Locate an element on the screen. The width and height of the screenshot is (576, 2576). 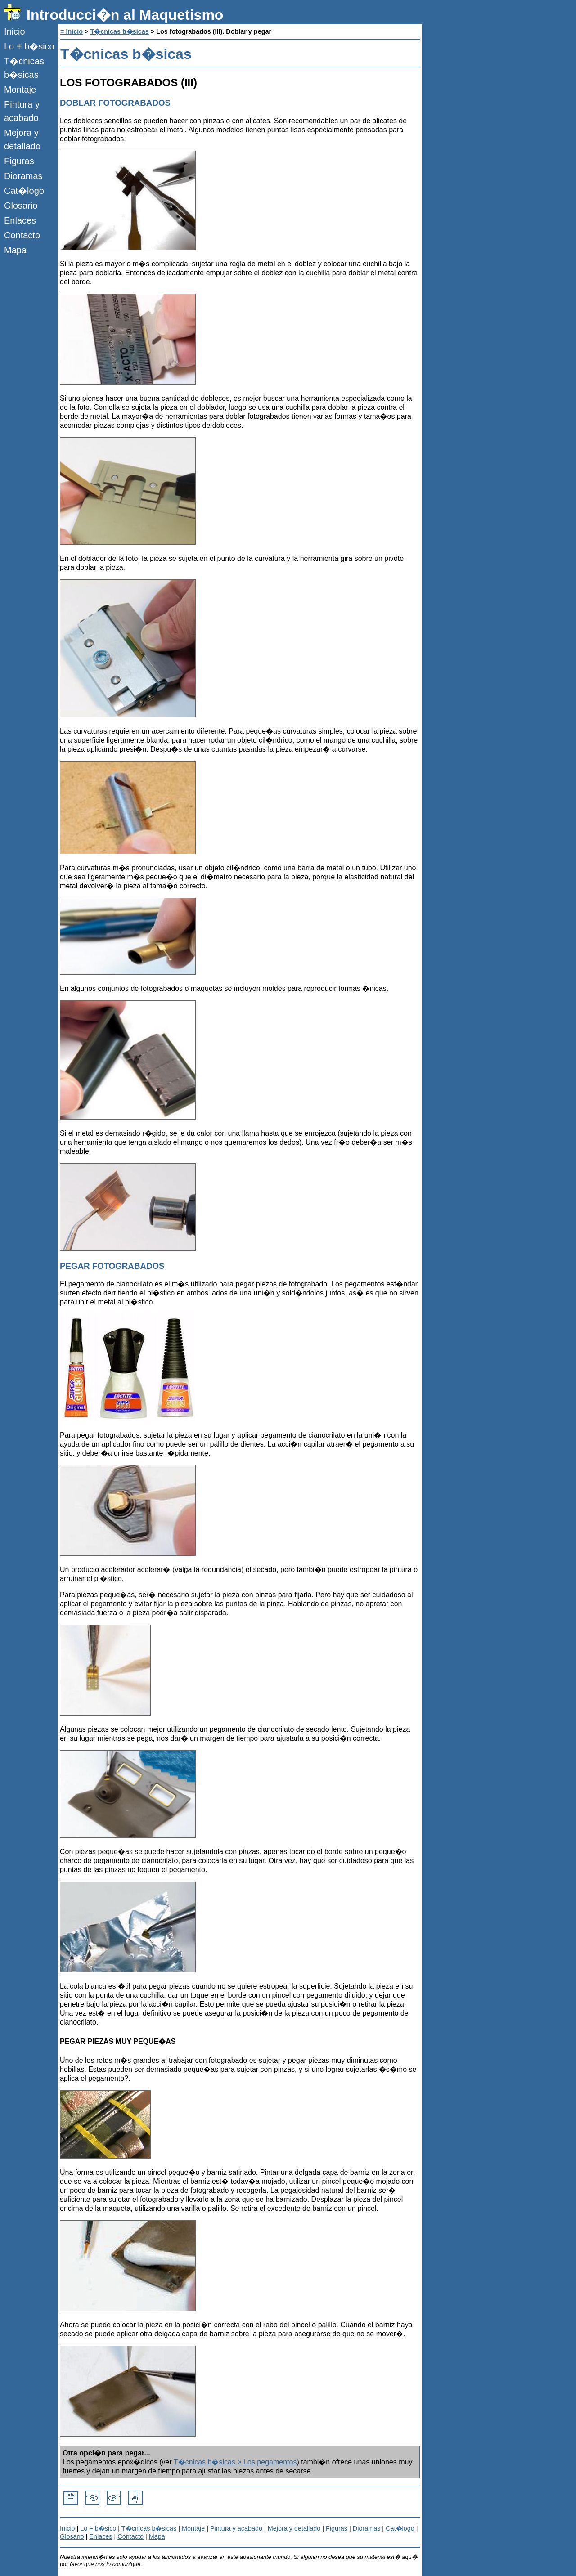
Mapa is located at coordinates (15, 250).